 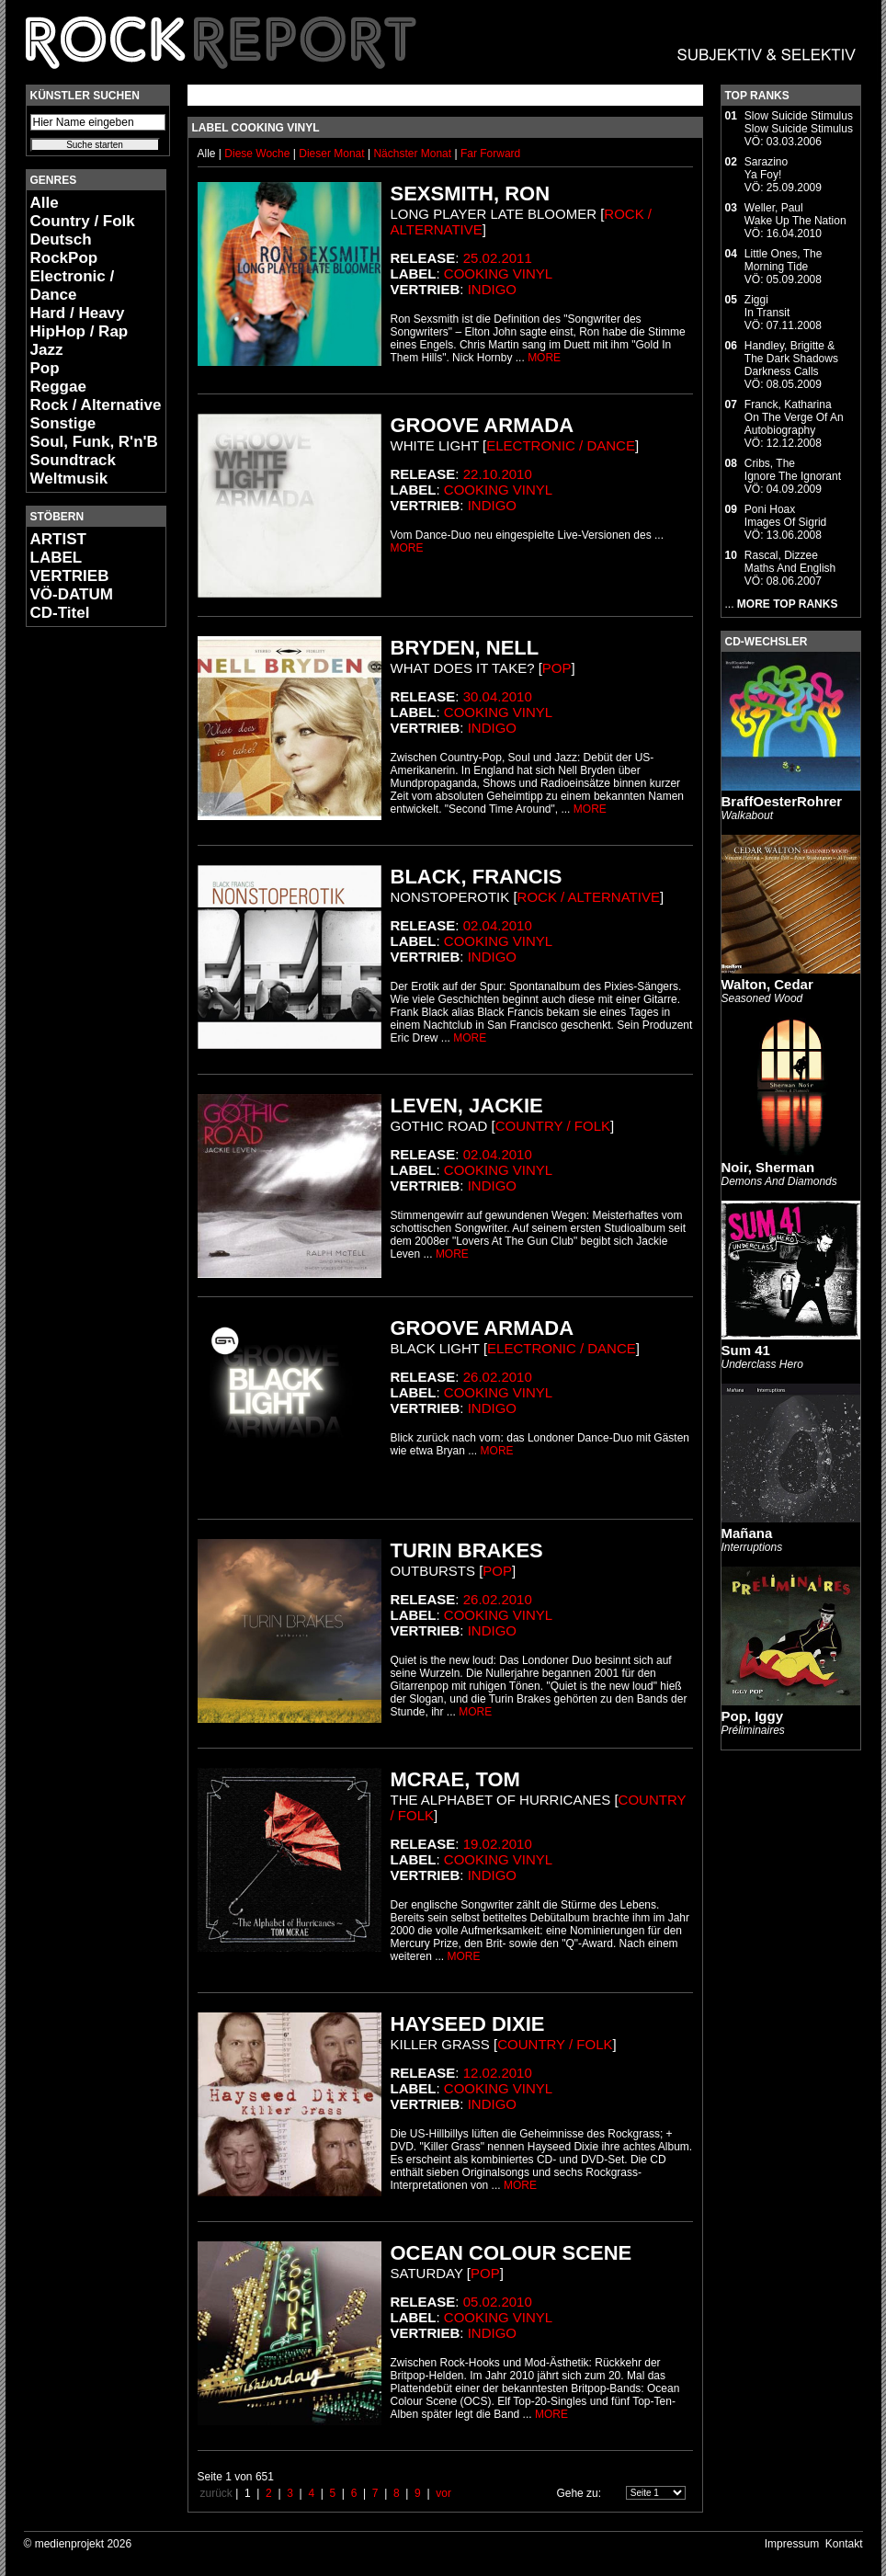 I want to click on CD-Titel, so click(x=60, y=612).